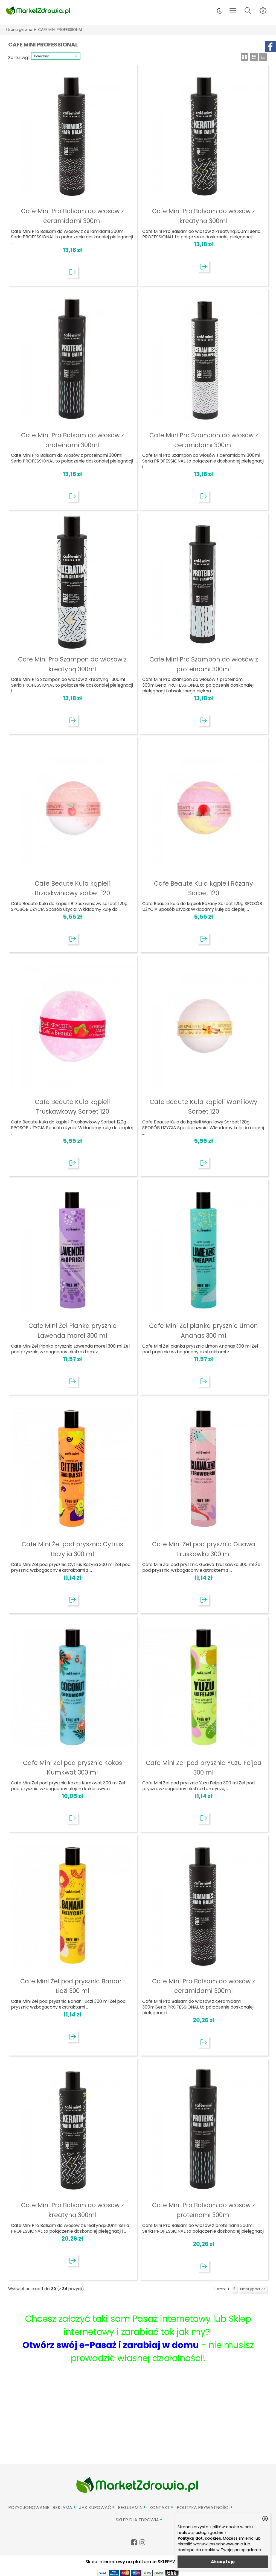 This screenshot has height=2576, width=276. I want to click on Jak kupować, so click(95, 2507).